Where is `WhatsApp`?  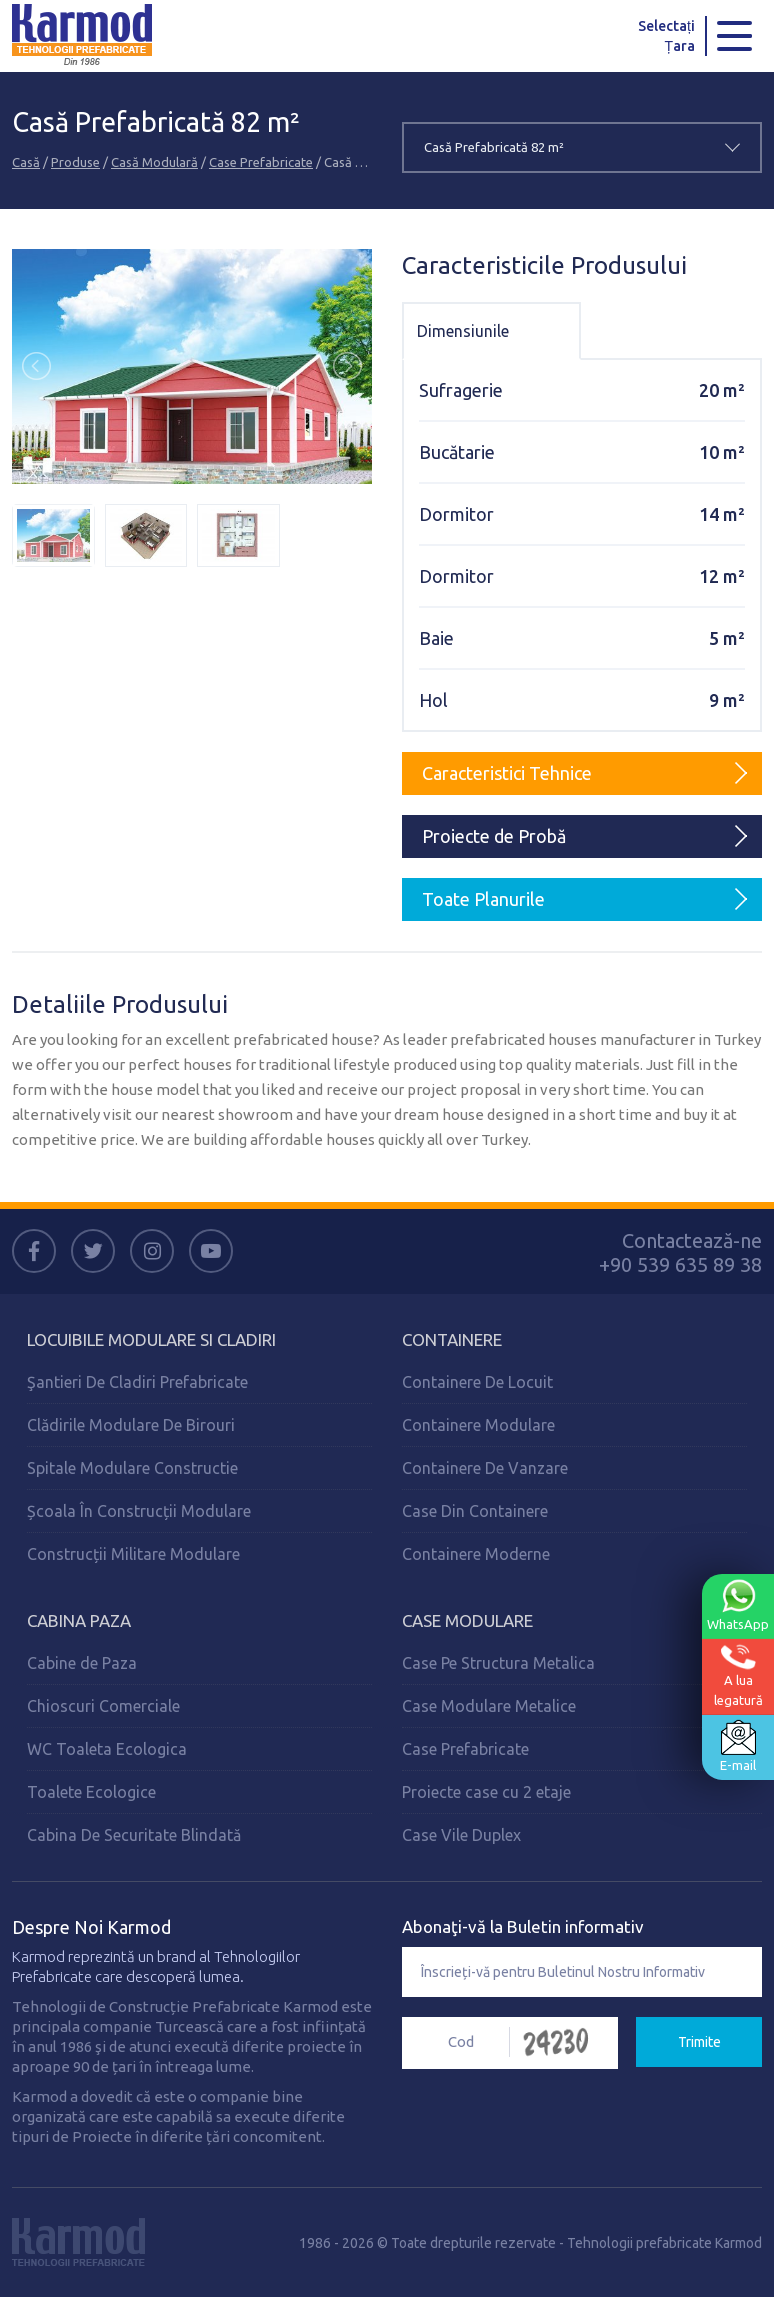
WhatsApp is located at coordinates (738, 1605).